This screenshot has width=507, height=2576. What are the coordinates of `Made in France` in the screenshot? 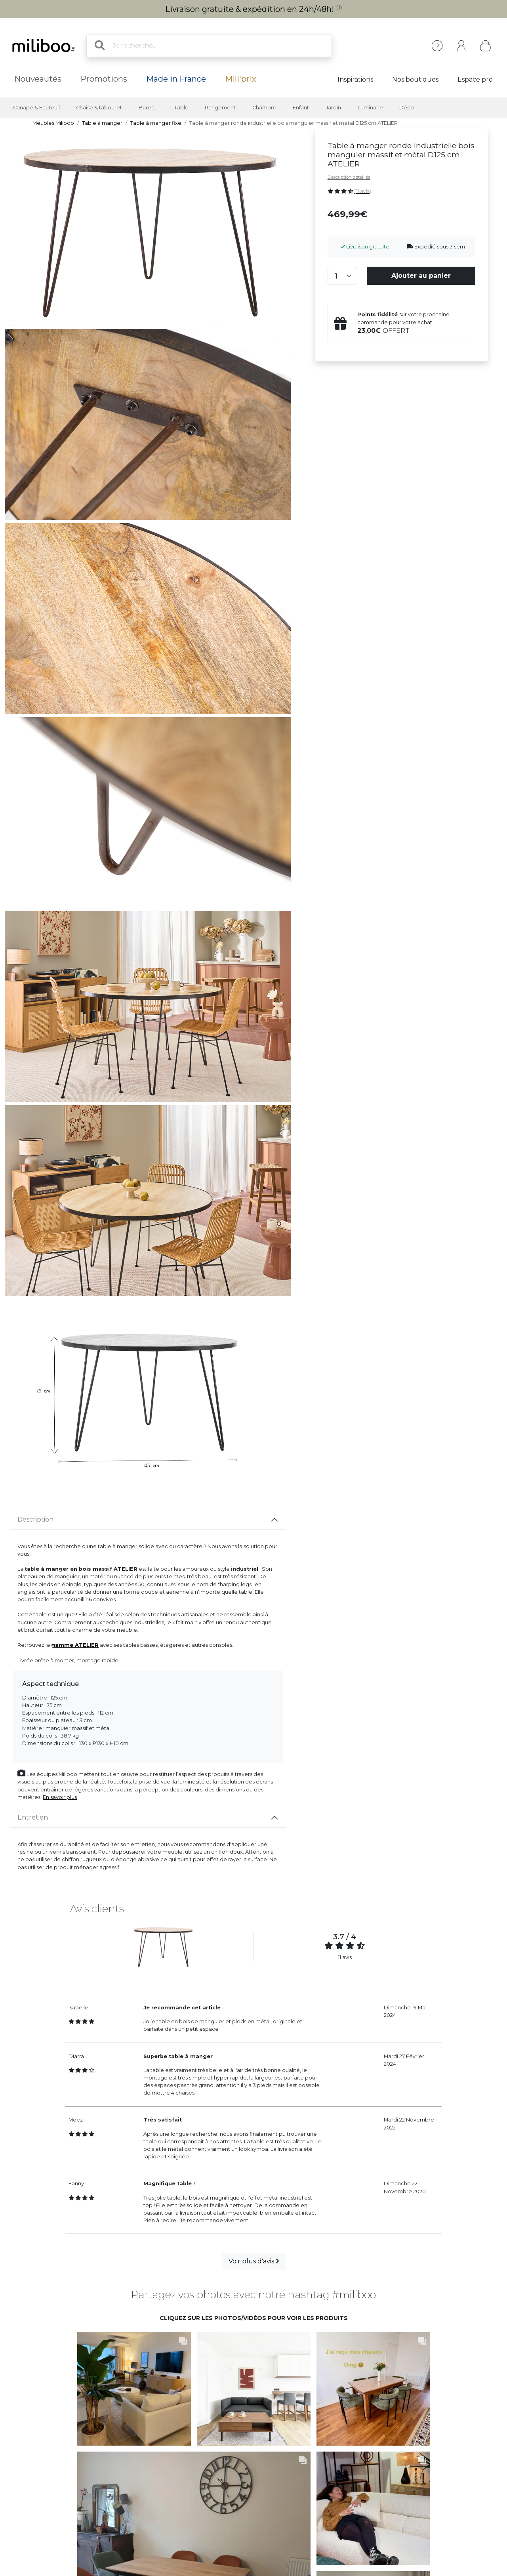 It's located at (176, 79).